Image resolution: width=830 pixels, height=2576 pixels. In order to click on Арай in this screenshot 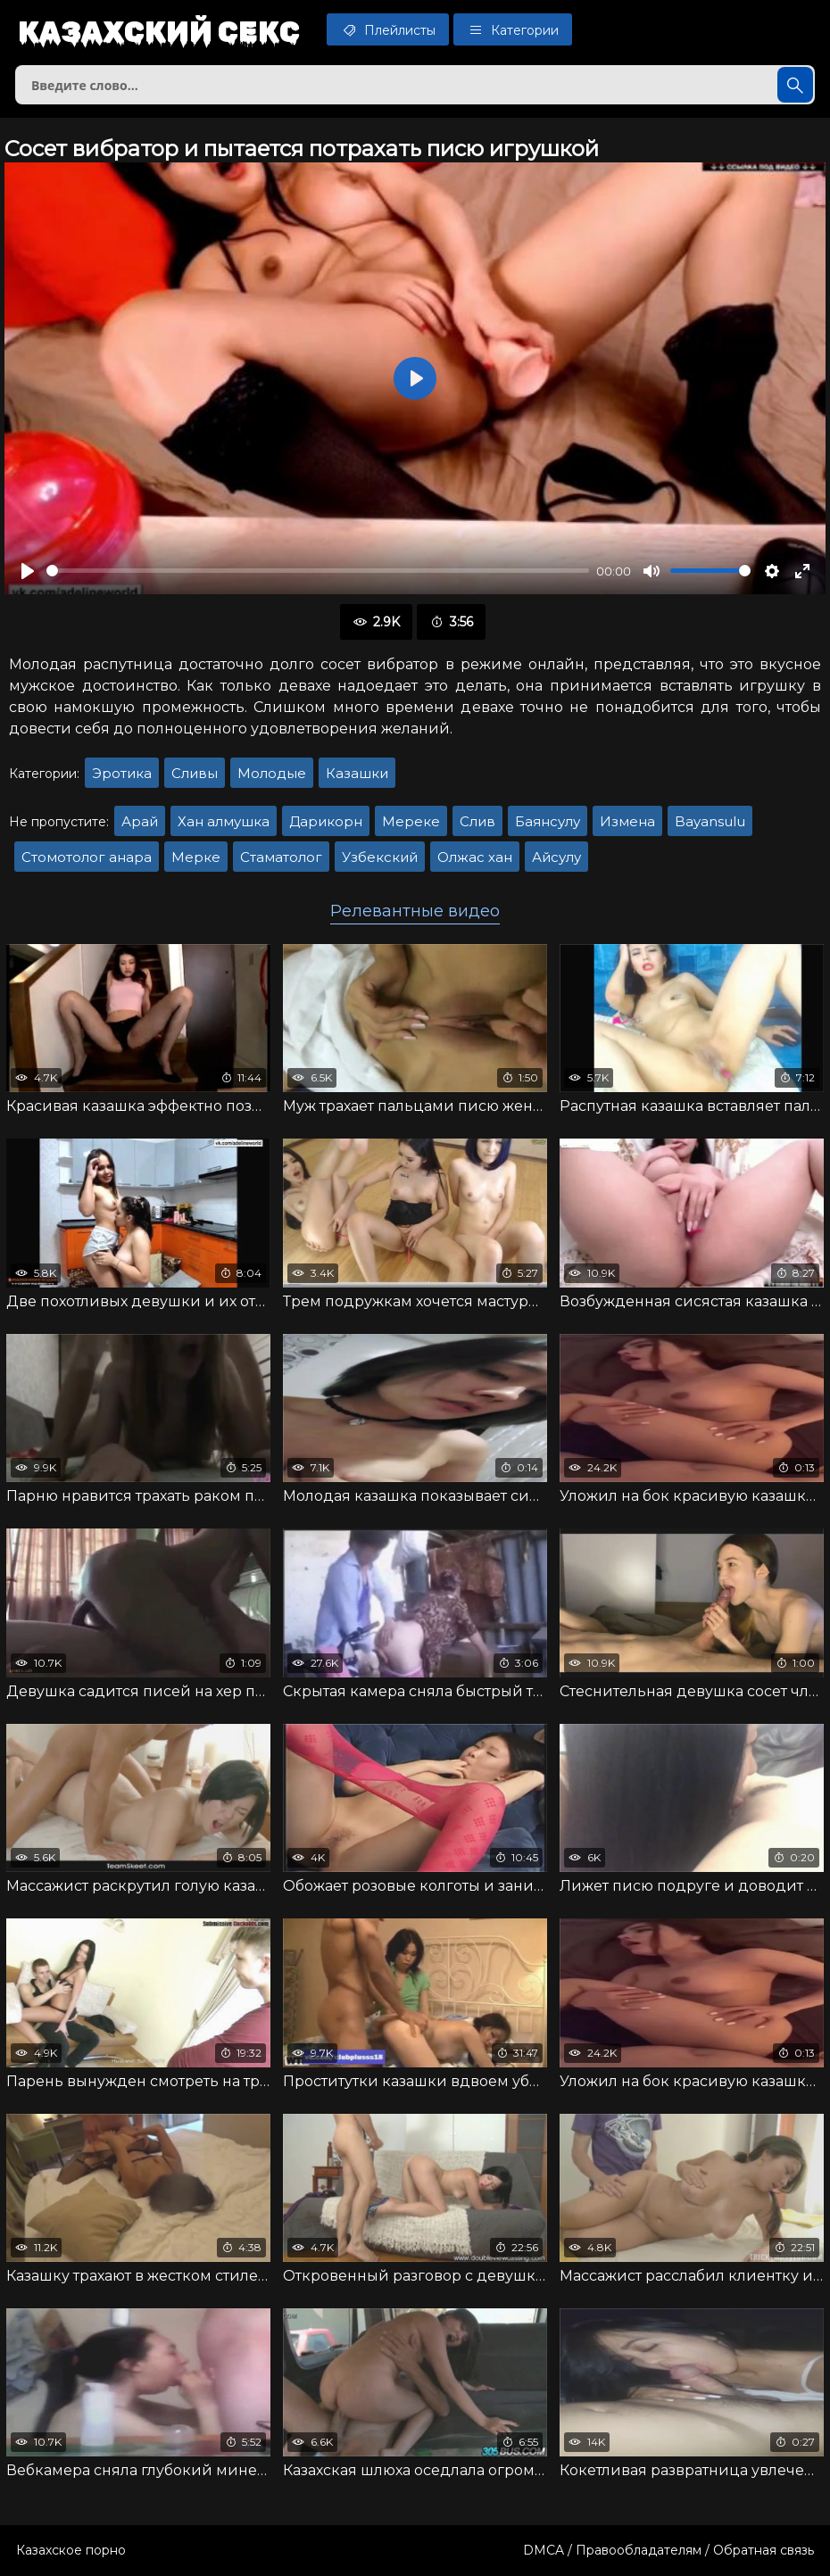, I will do `click(139, 821)`.